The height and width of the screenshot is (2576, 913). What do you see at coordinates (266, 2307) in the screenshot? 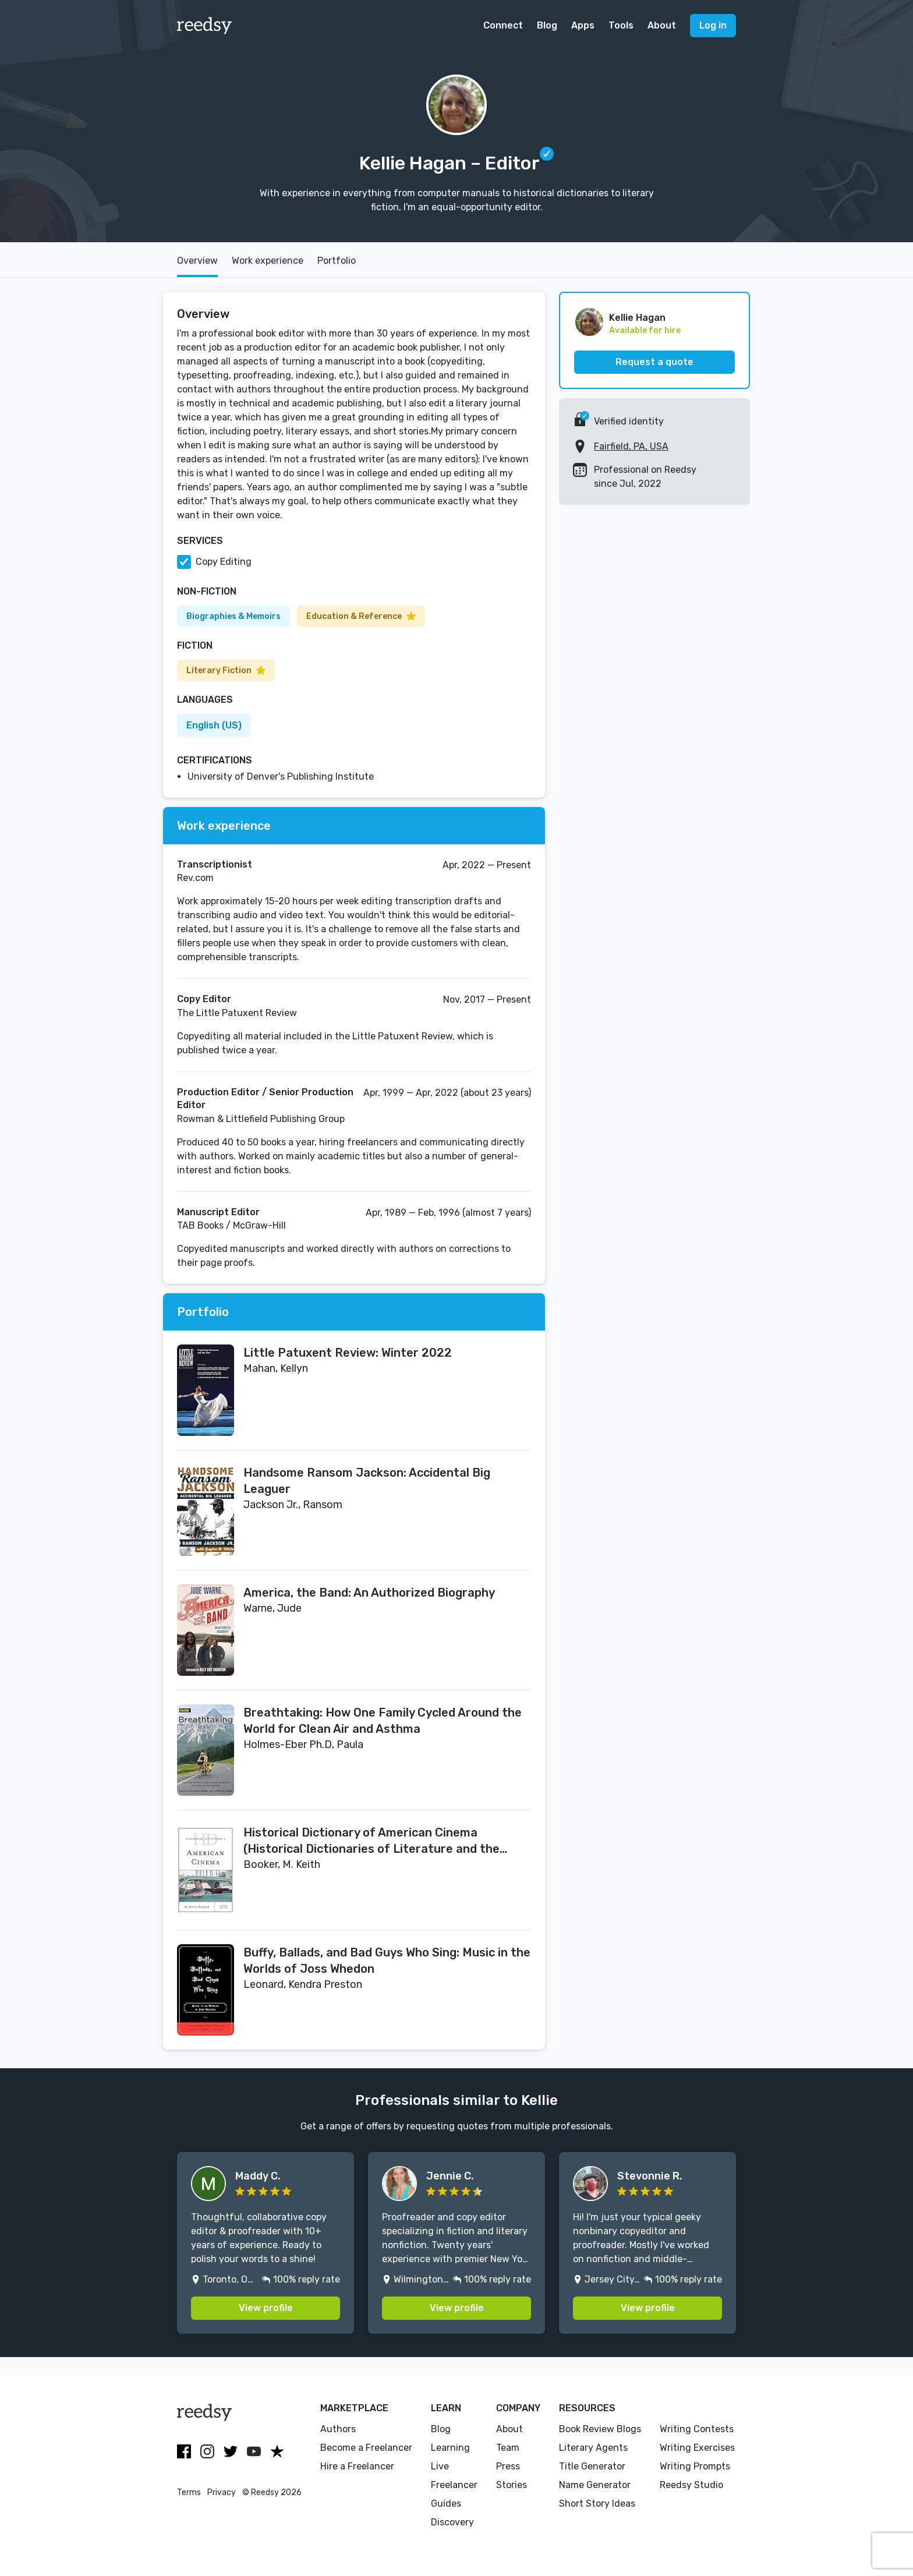
I see `View profile` at bounding box center [266, 2307].